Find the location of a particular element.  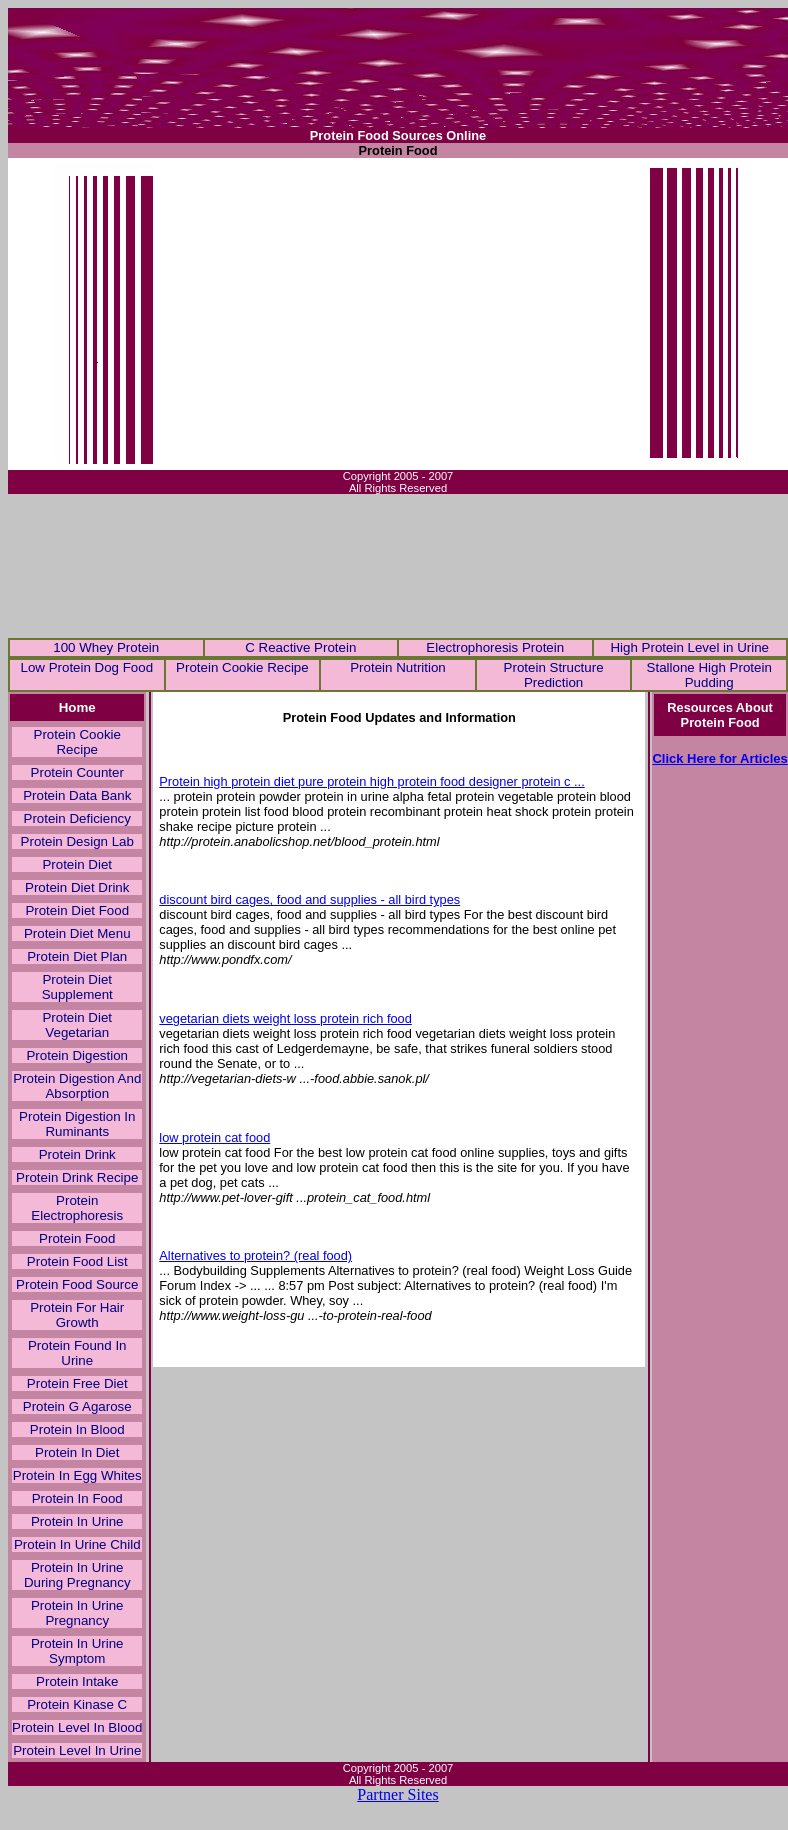

Protein Deficiency is located at coordinates (77, 818).